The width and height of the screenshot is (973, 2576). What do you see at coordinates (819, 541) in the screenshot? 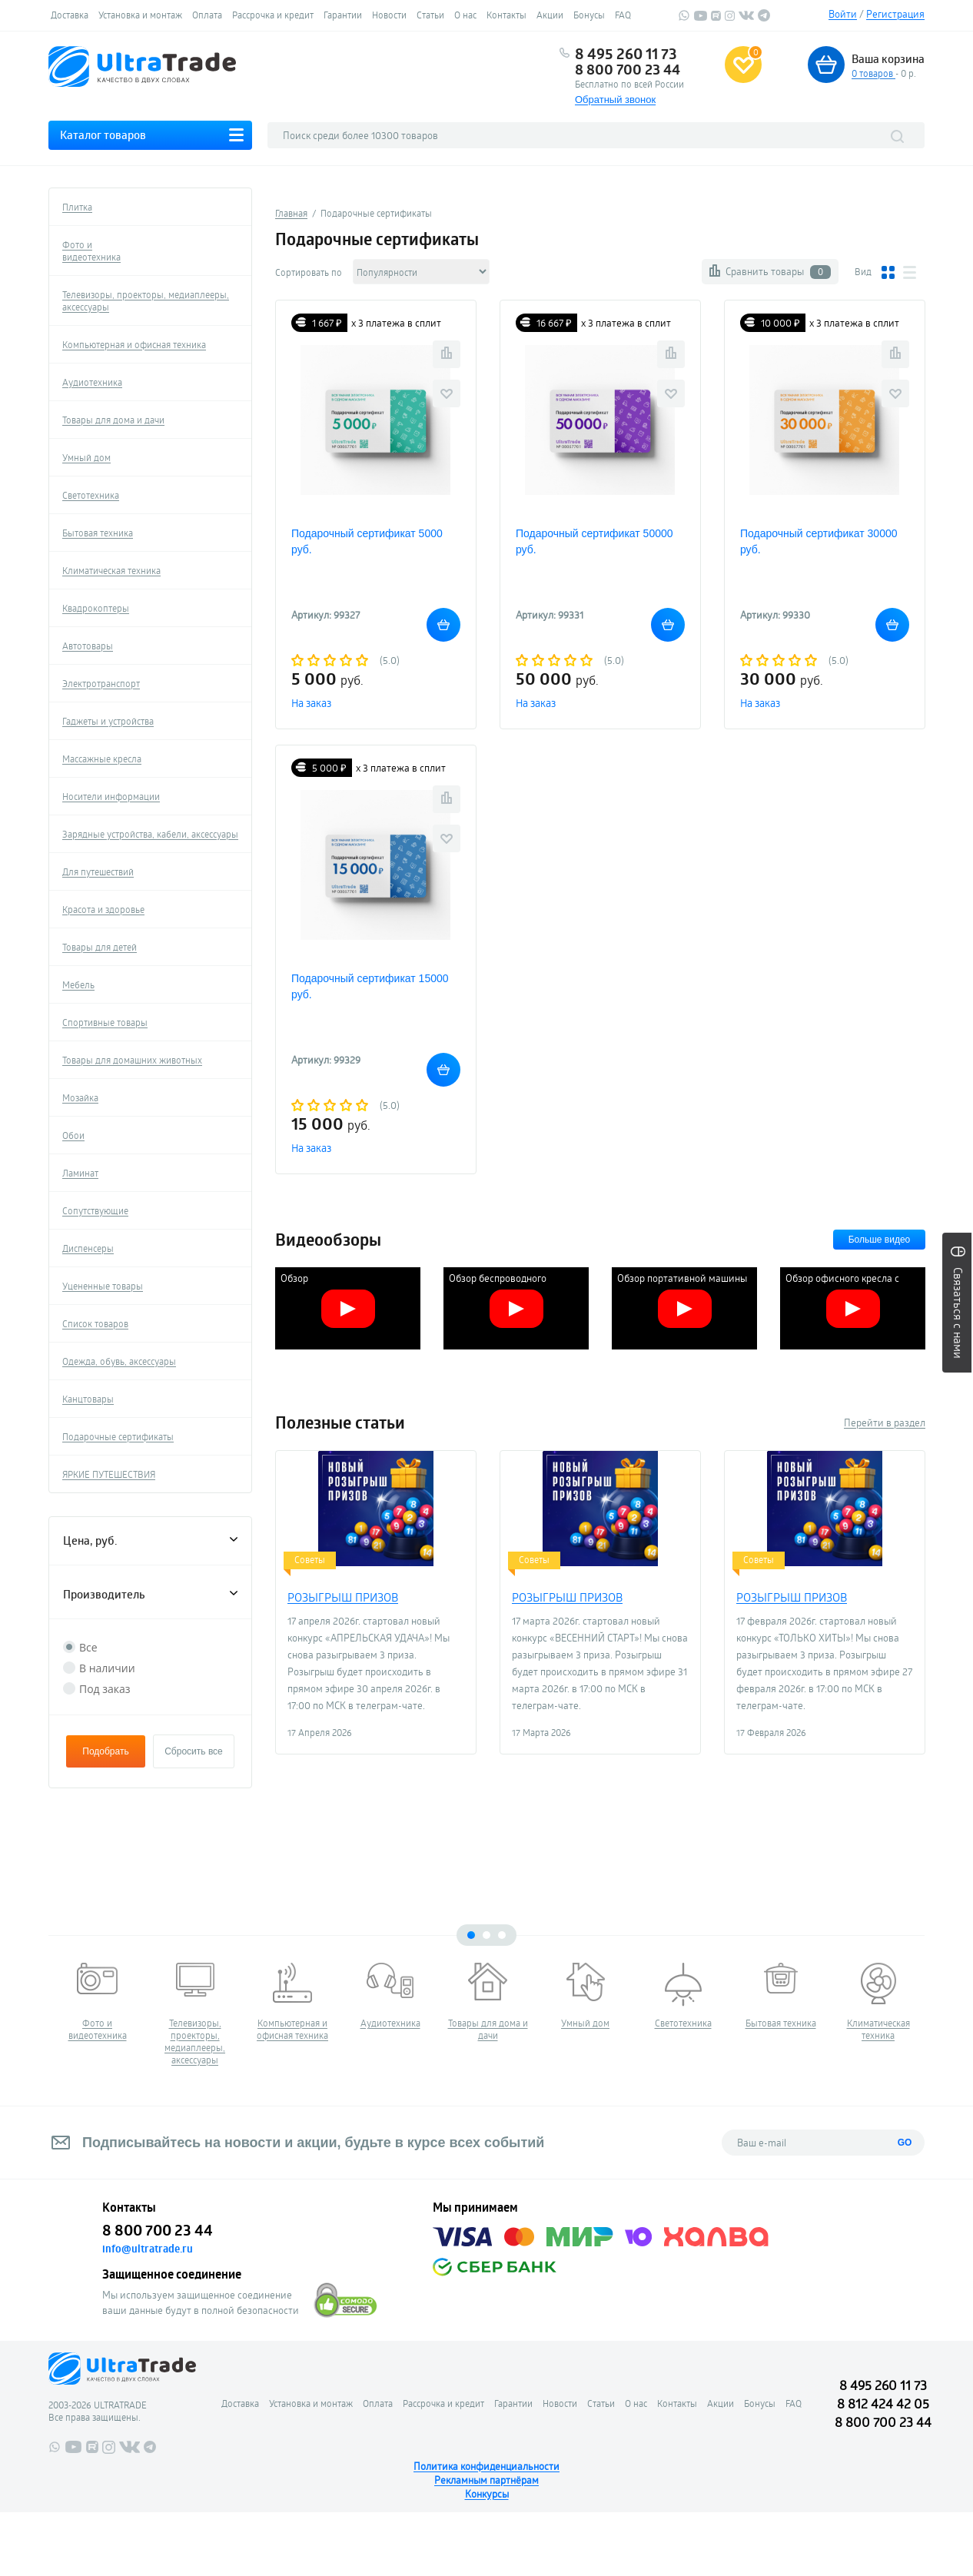
I see `Подарочный сертификат 30000 руб.` at bounding box center [819, 541].